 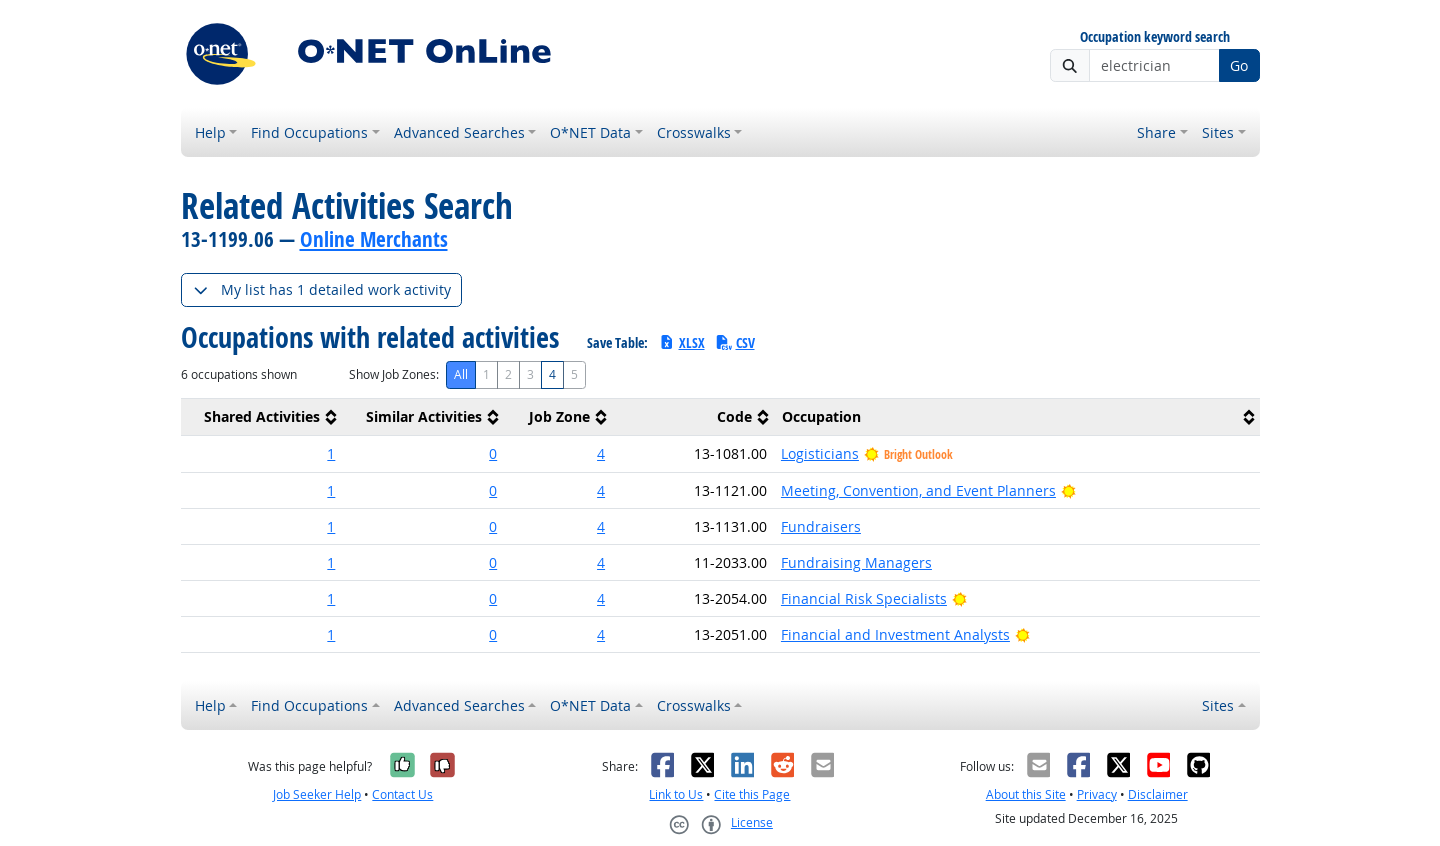 I want to click on Privacy, so click(x=1097, y=794).